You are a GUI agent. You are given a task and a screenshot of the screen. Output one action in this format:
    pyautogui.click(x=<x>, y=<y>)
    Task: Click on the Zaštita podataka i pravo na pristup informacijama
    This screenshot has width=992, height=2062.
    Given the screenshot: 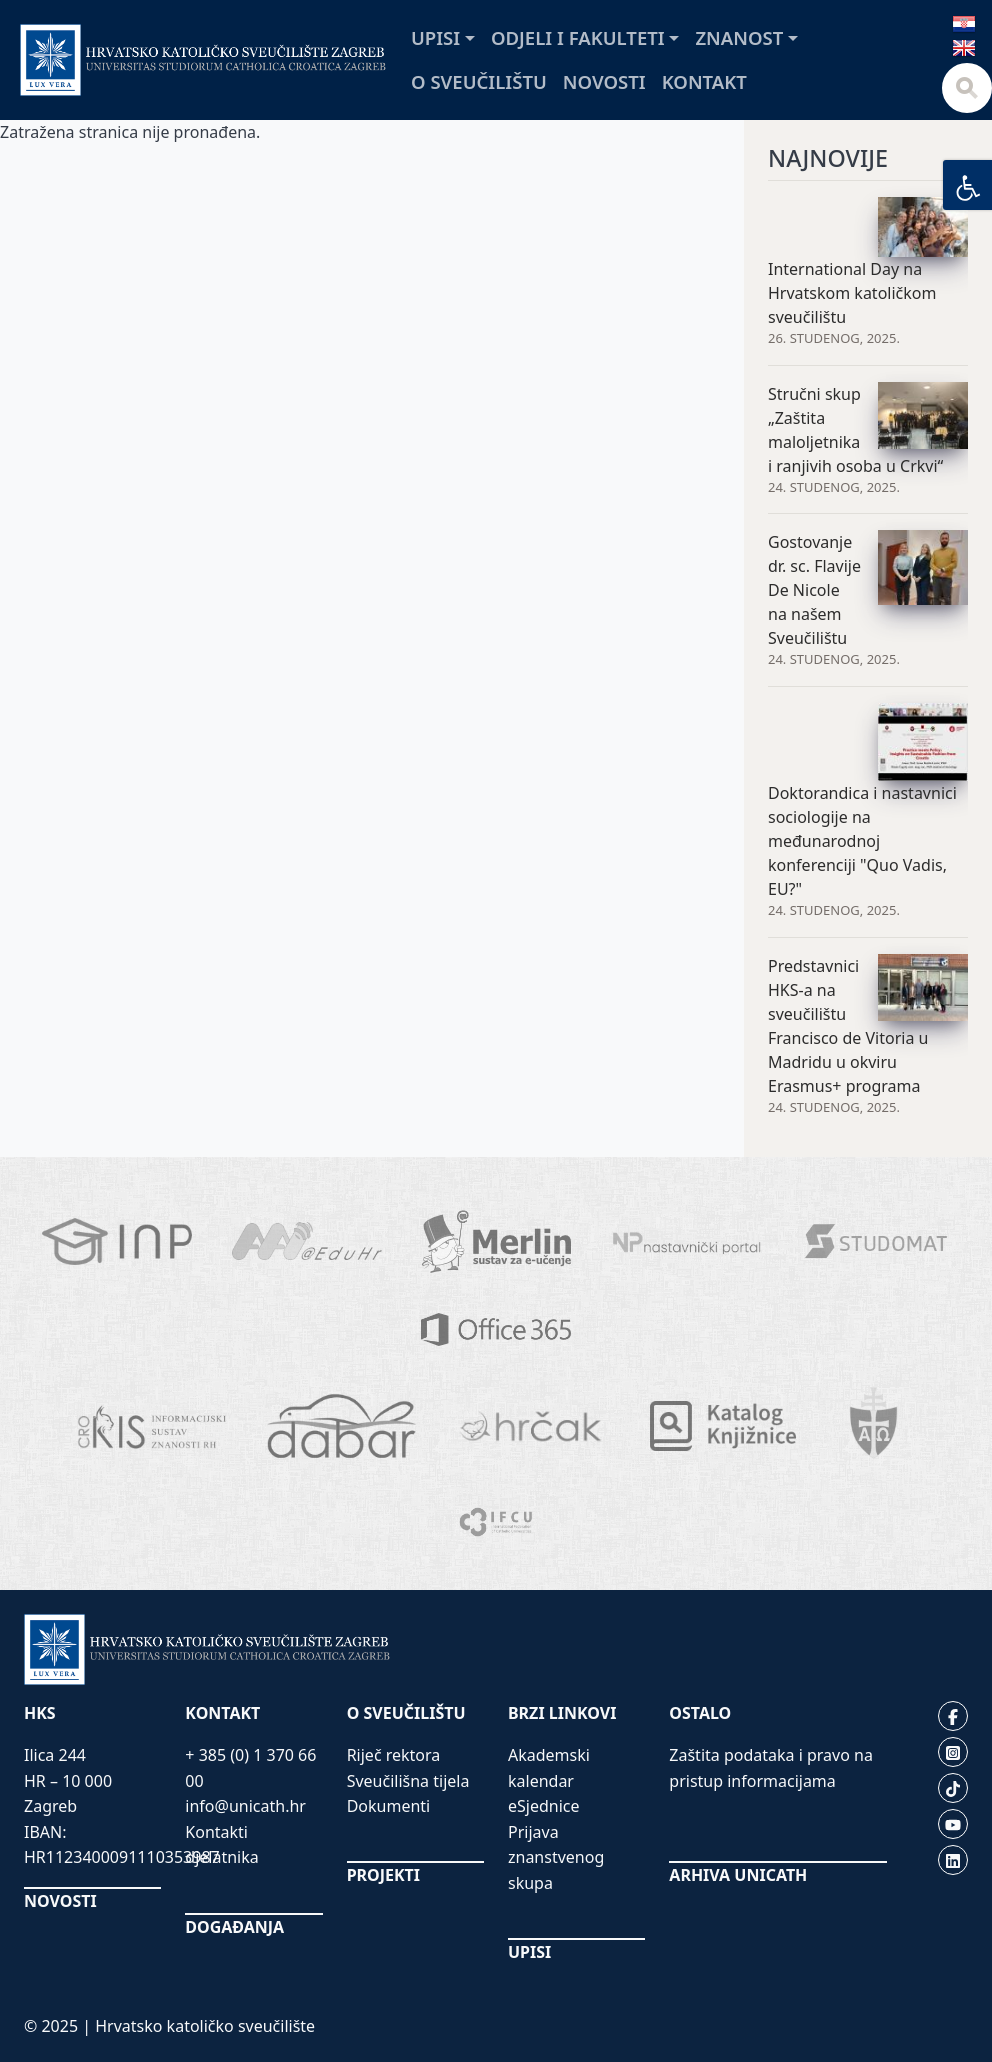 What is the action you would take?
    pyautogui.click(x=771, y=1768)
    